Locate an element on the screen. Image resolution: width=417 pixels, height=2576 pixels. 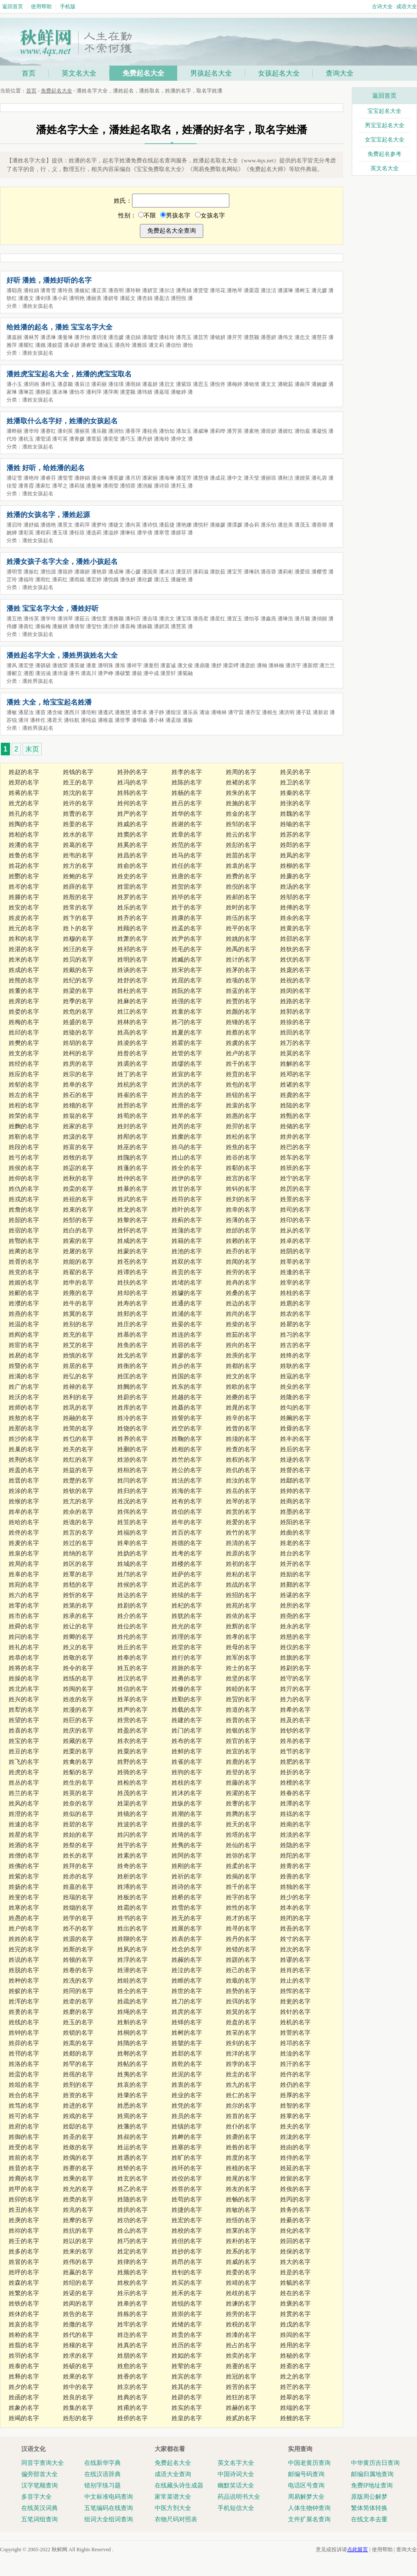
姓始的名字 is located at coordinates (78, 1835).